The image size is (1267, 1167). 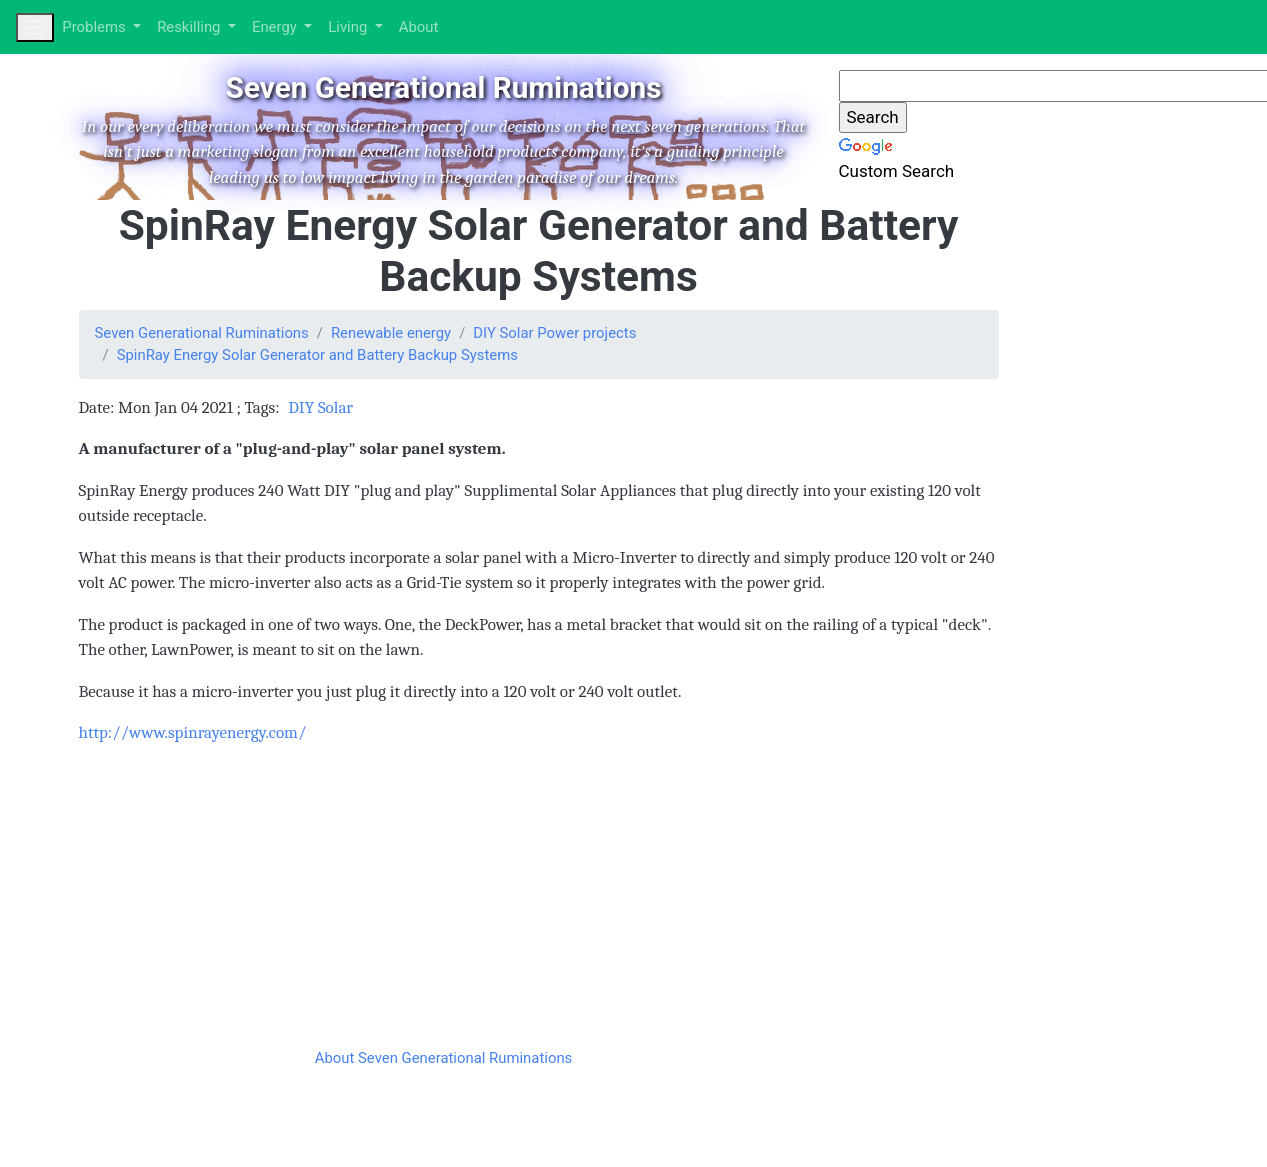 What do you see at coordinates (276, 27) in the screenshot?
I see `Energy [button]` at bounding box center [276, 27].